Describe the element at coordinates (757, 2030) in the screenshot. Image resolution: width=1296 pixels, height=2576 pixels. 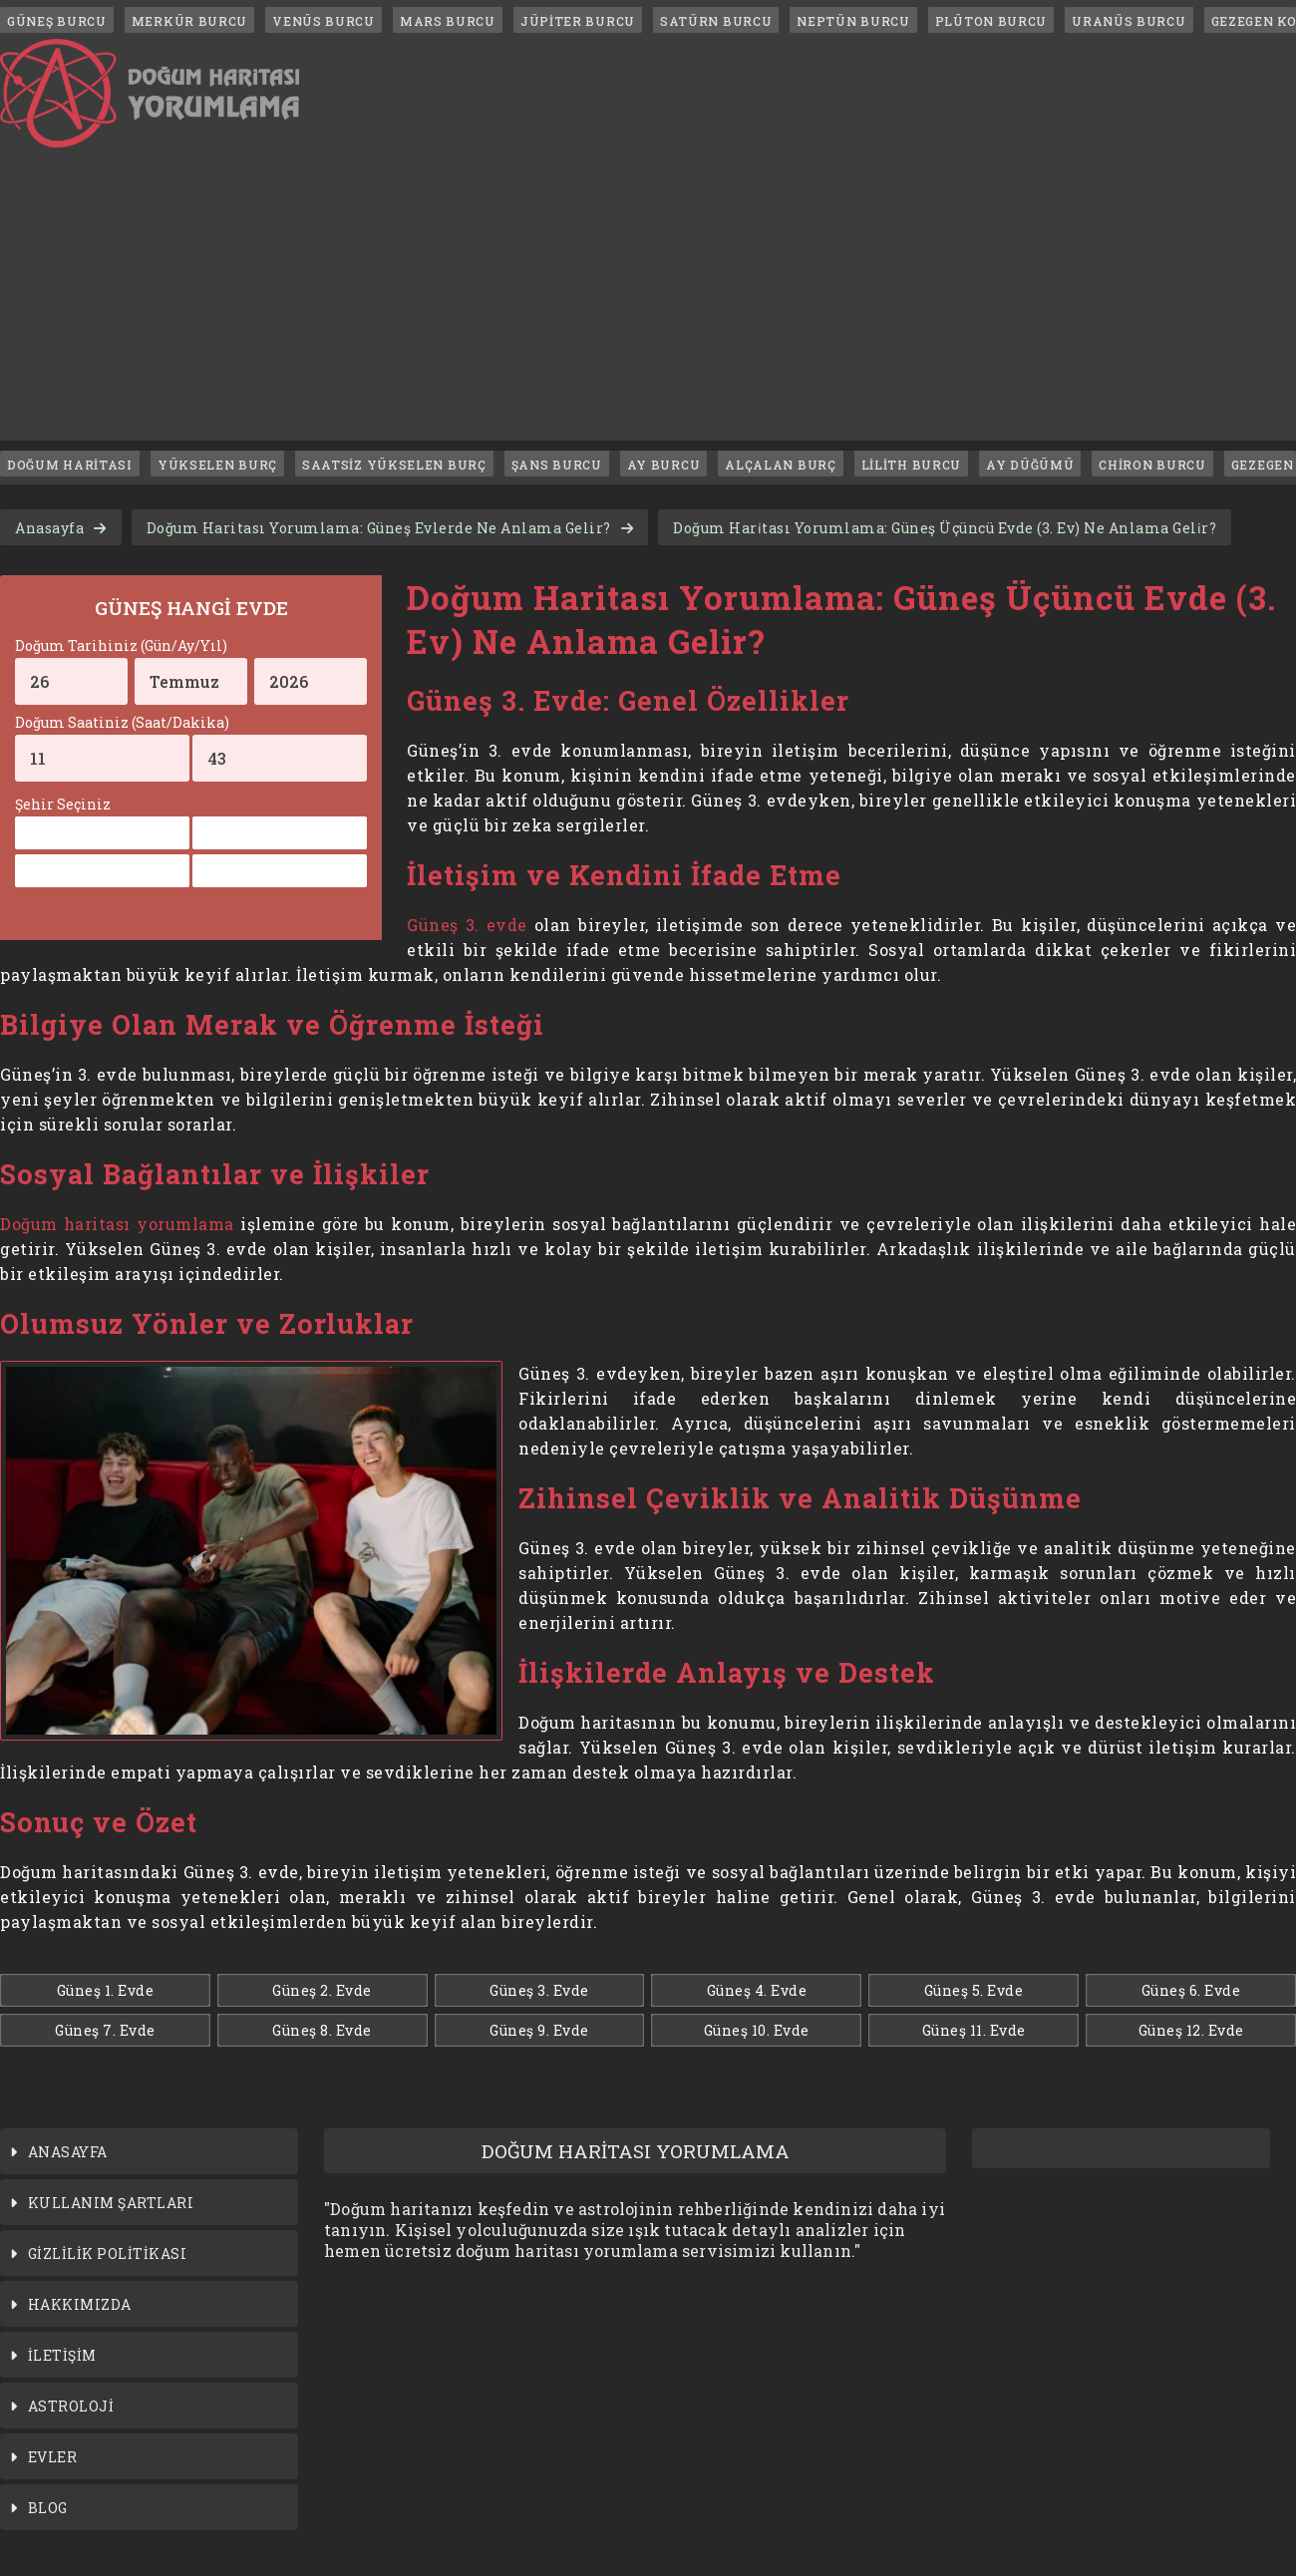
I see `Güneş 10. Evde` at that location.